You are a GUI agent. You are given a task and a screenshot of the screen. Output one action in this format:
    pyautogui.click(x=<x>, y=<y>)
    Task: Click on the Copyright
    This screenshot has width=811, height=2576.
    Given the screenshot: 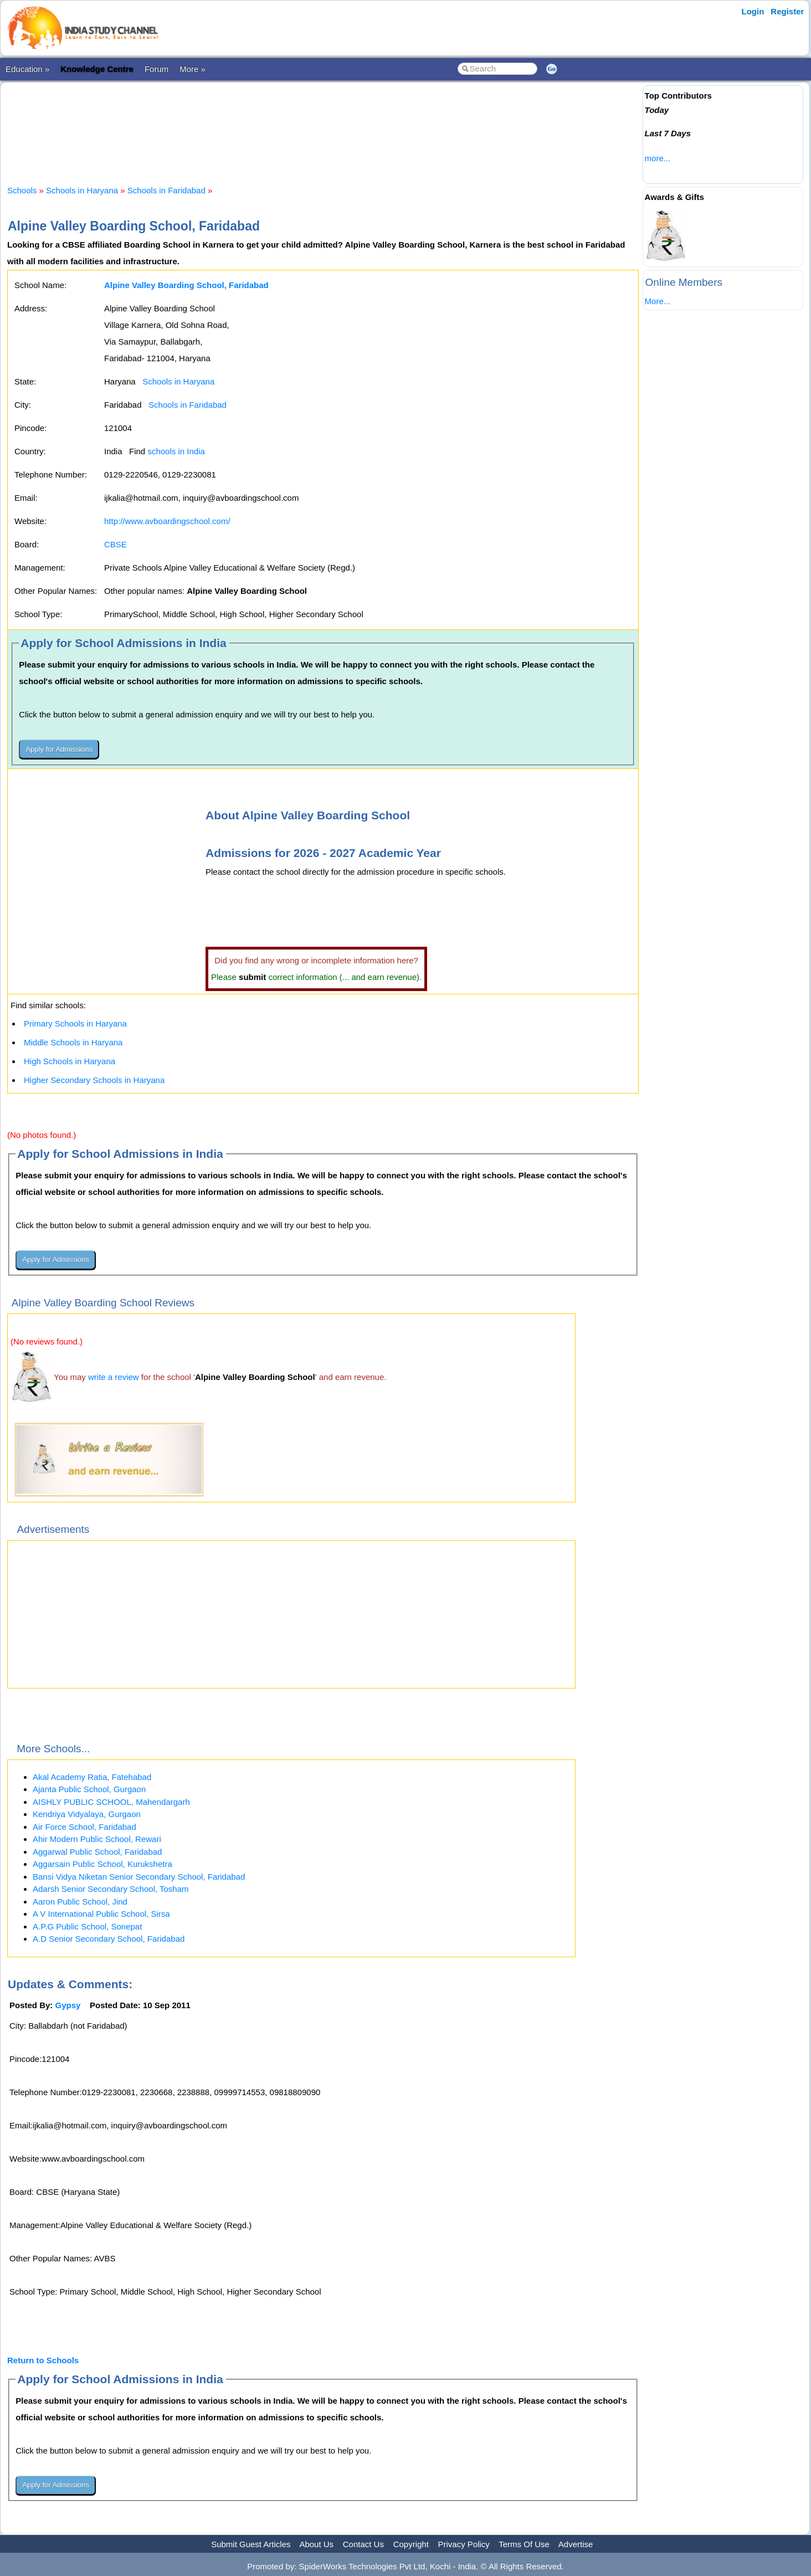 What is the action you would take?
    pyautogui.click(x=411, y=2544)
    